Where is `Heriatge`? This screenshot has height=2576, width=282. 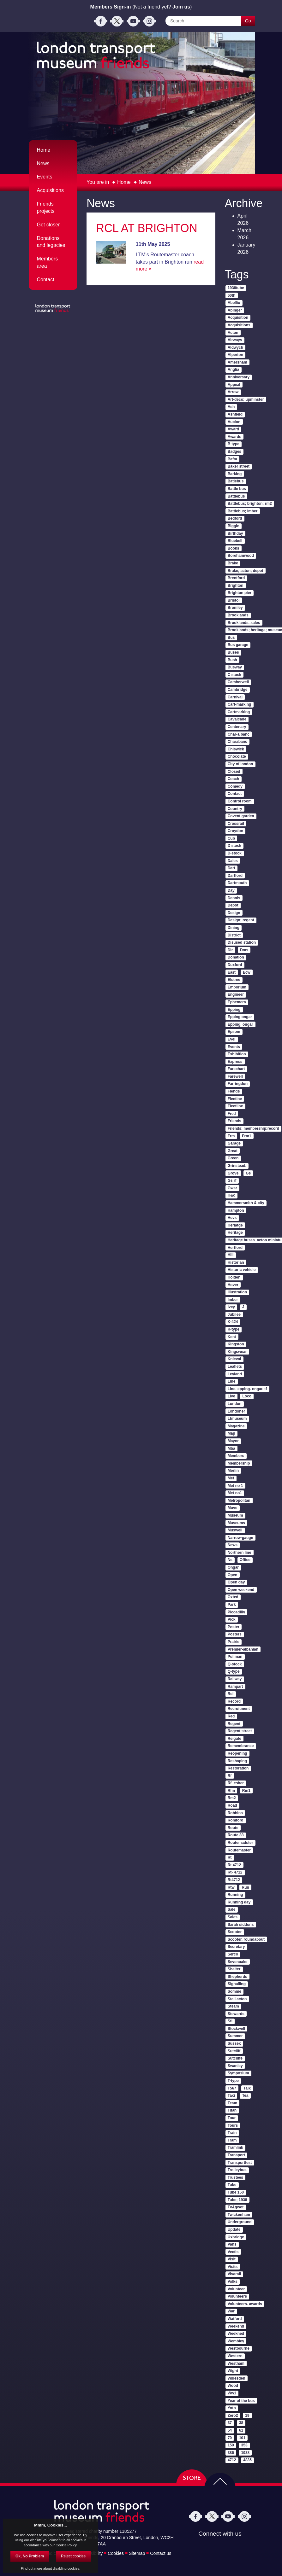 Heriatge is located at coordinates (235, 1225).